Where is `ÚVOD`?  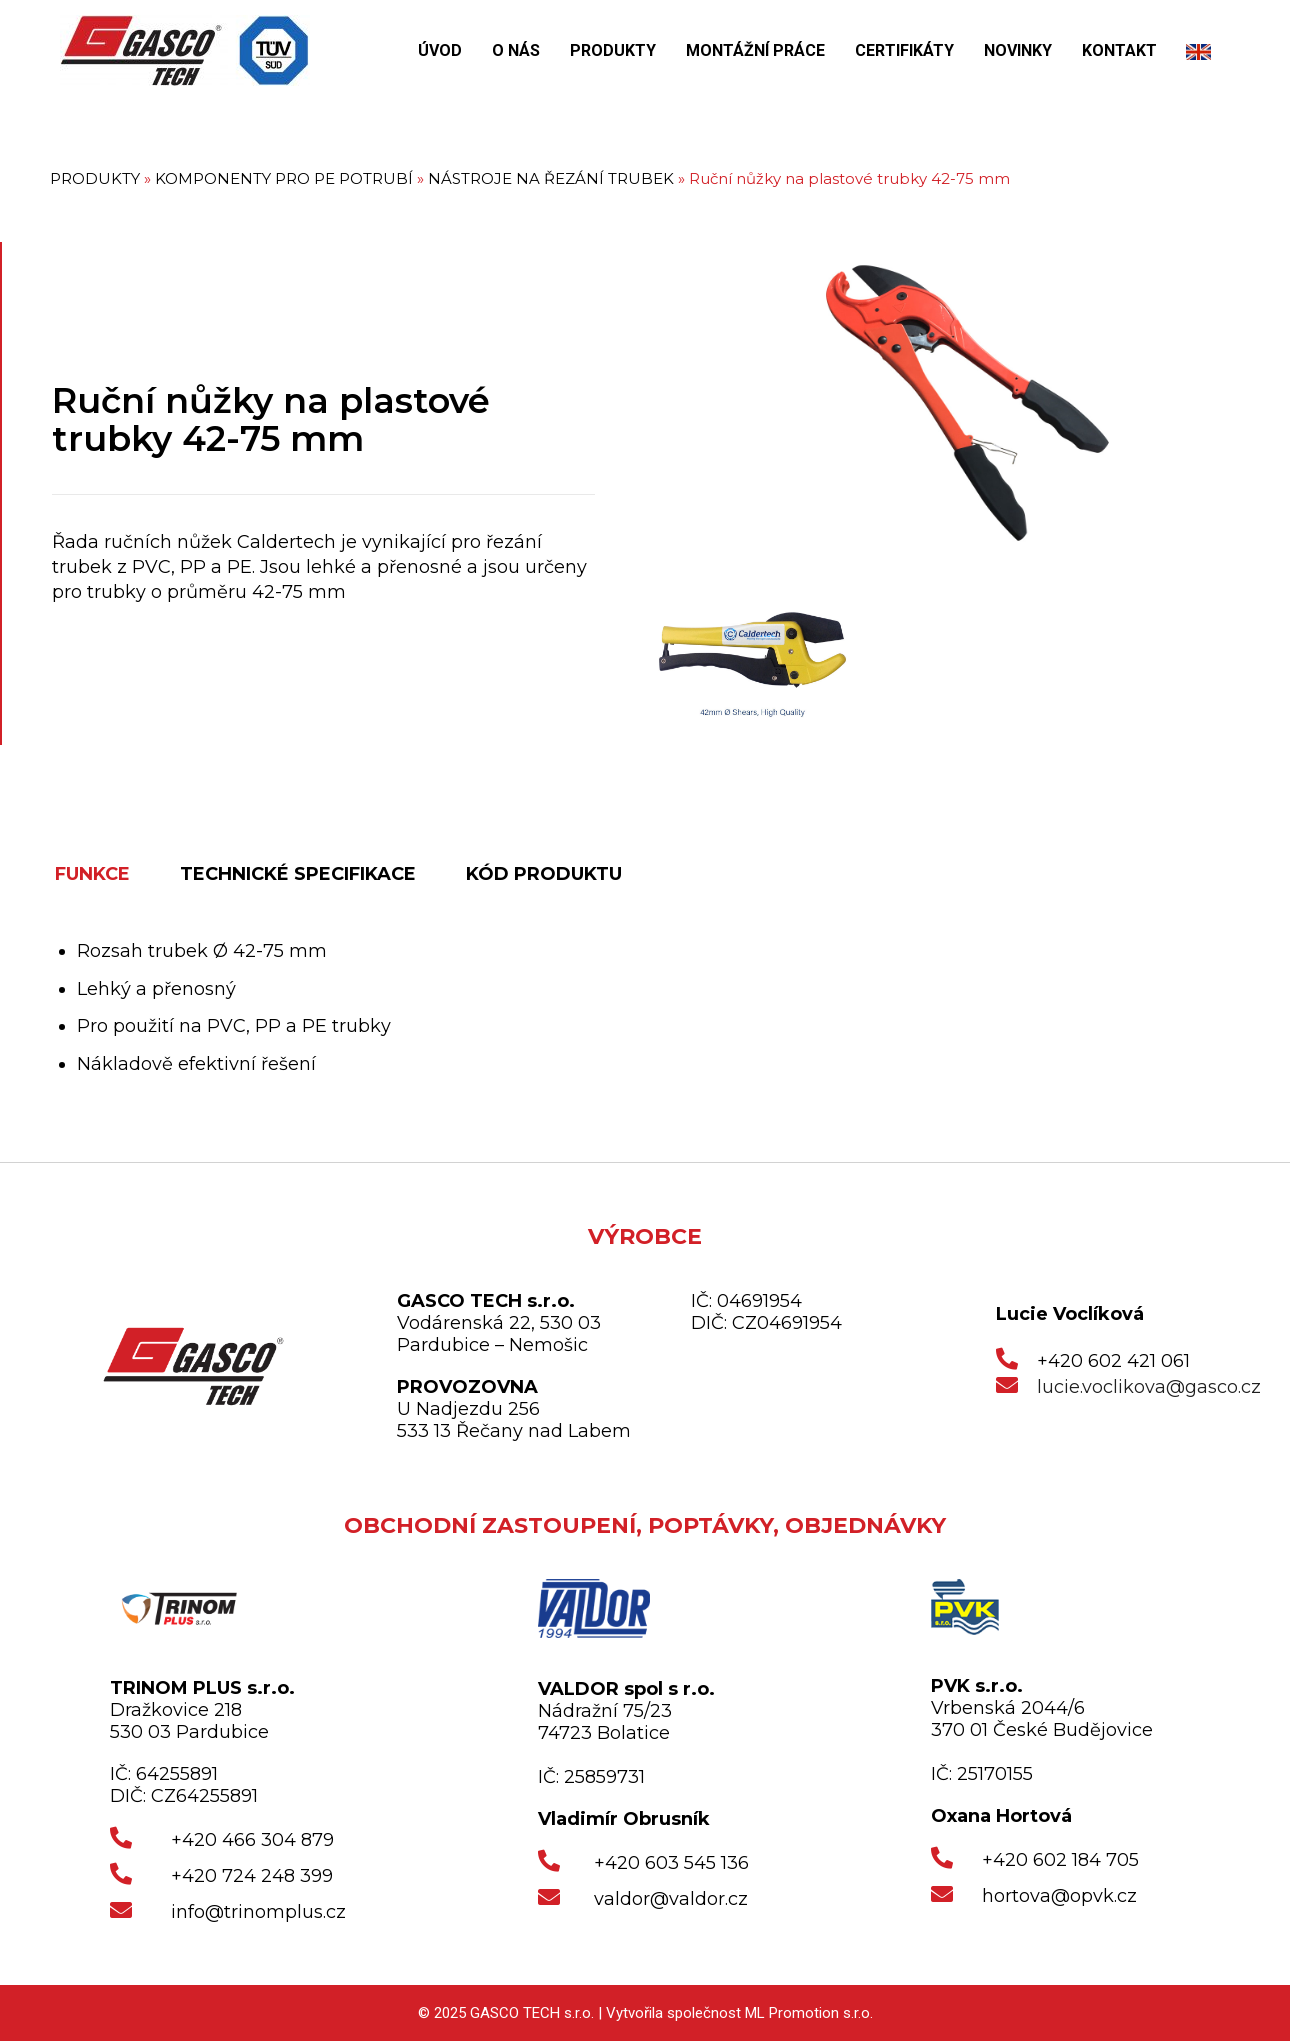 ÚVOD is located at coordinates (440, 50).